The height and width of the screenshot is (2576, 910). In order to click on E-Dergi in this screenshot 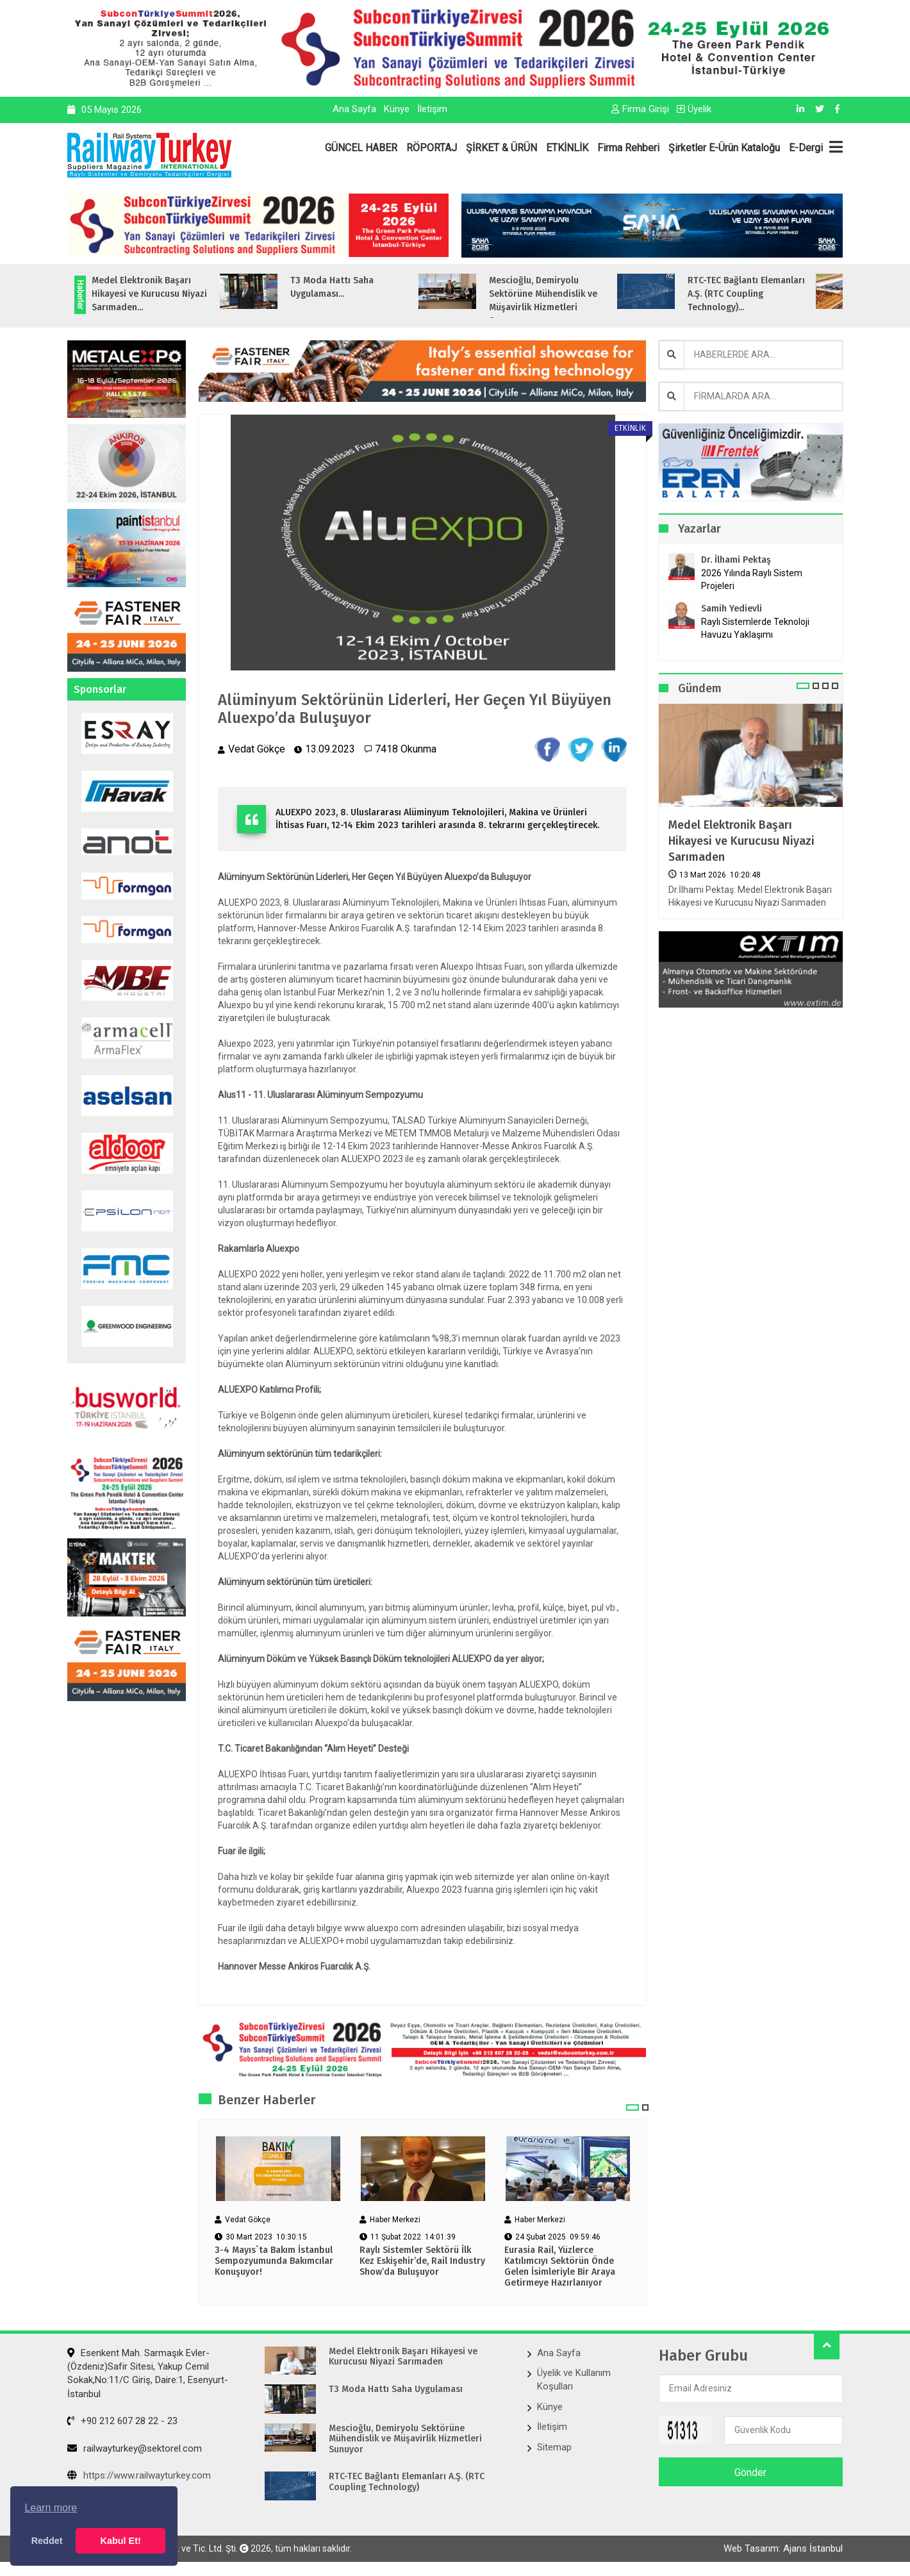, I will do `click(806, 148)`.